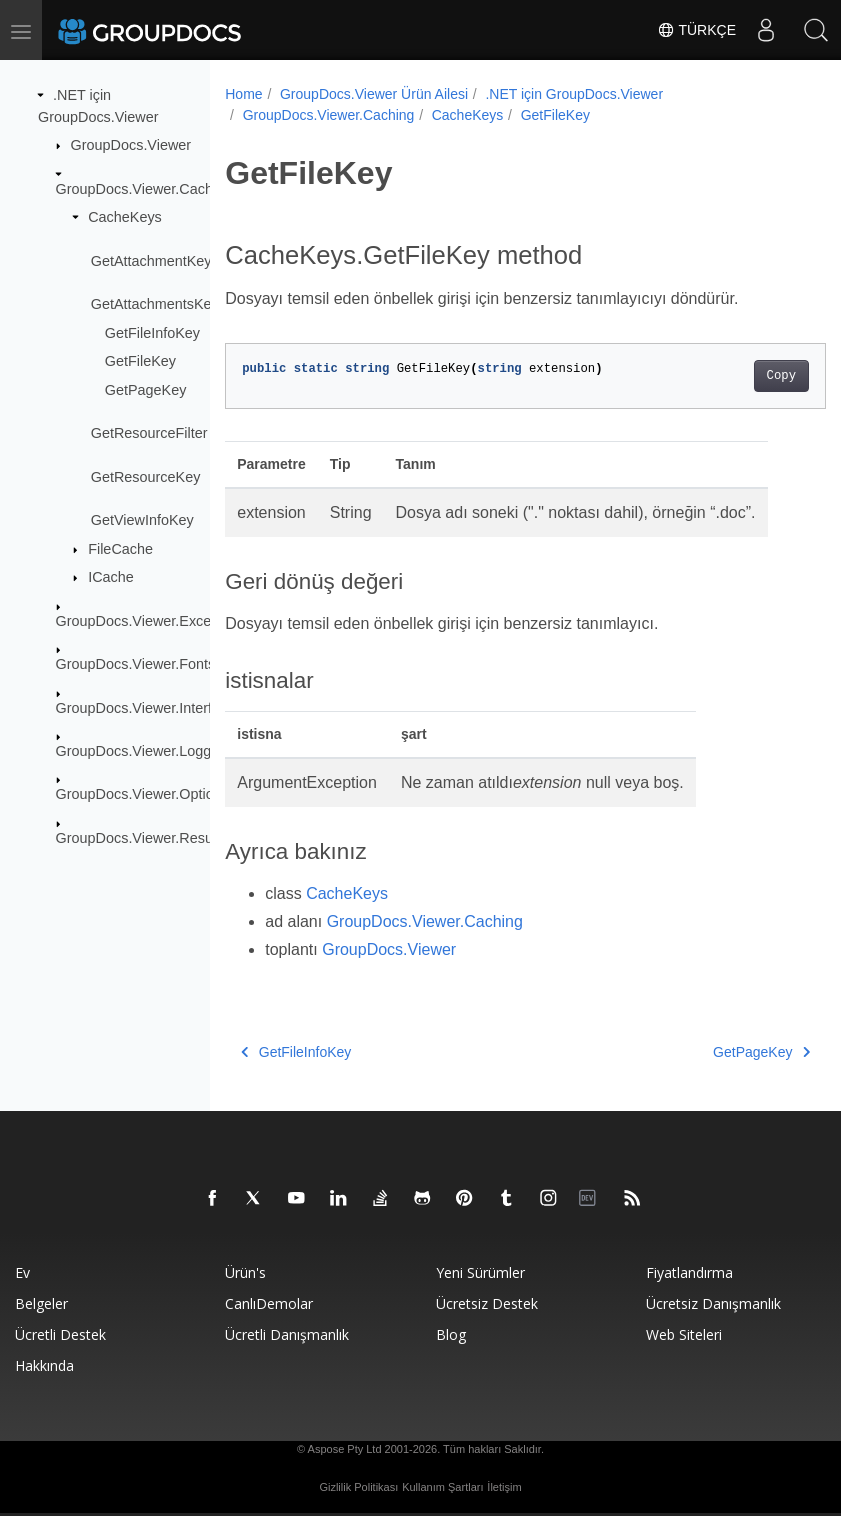 Image resolution: width=841 pixels, height=1516 pixels. Describe the element at coordinates (142, 838) in the screenshot. I see `GroupDocs.Viewer.Results` at that location.